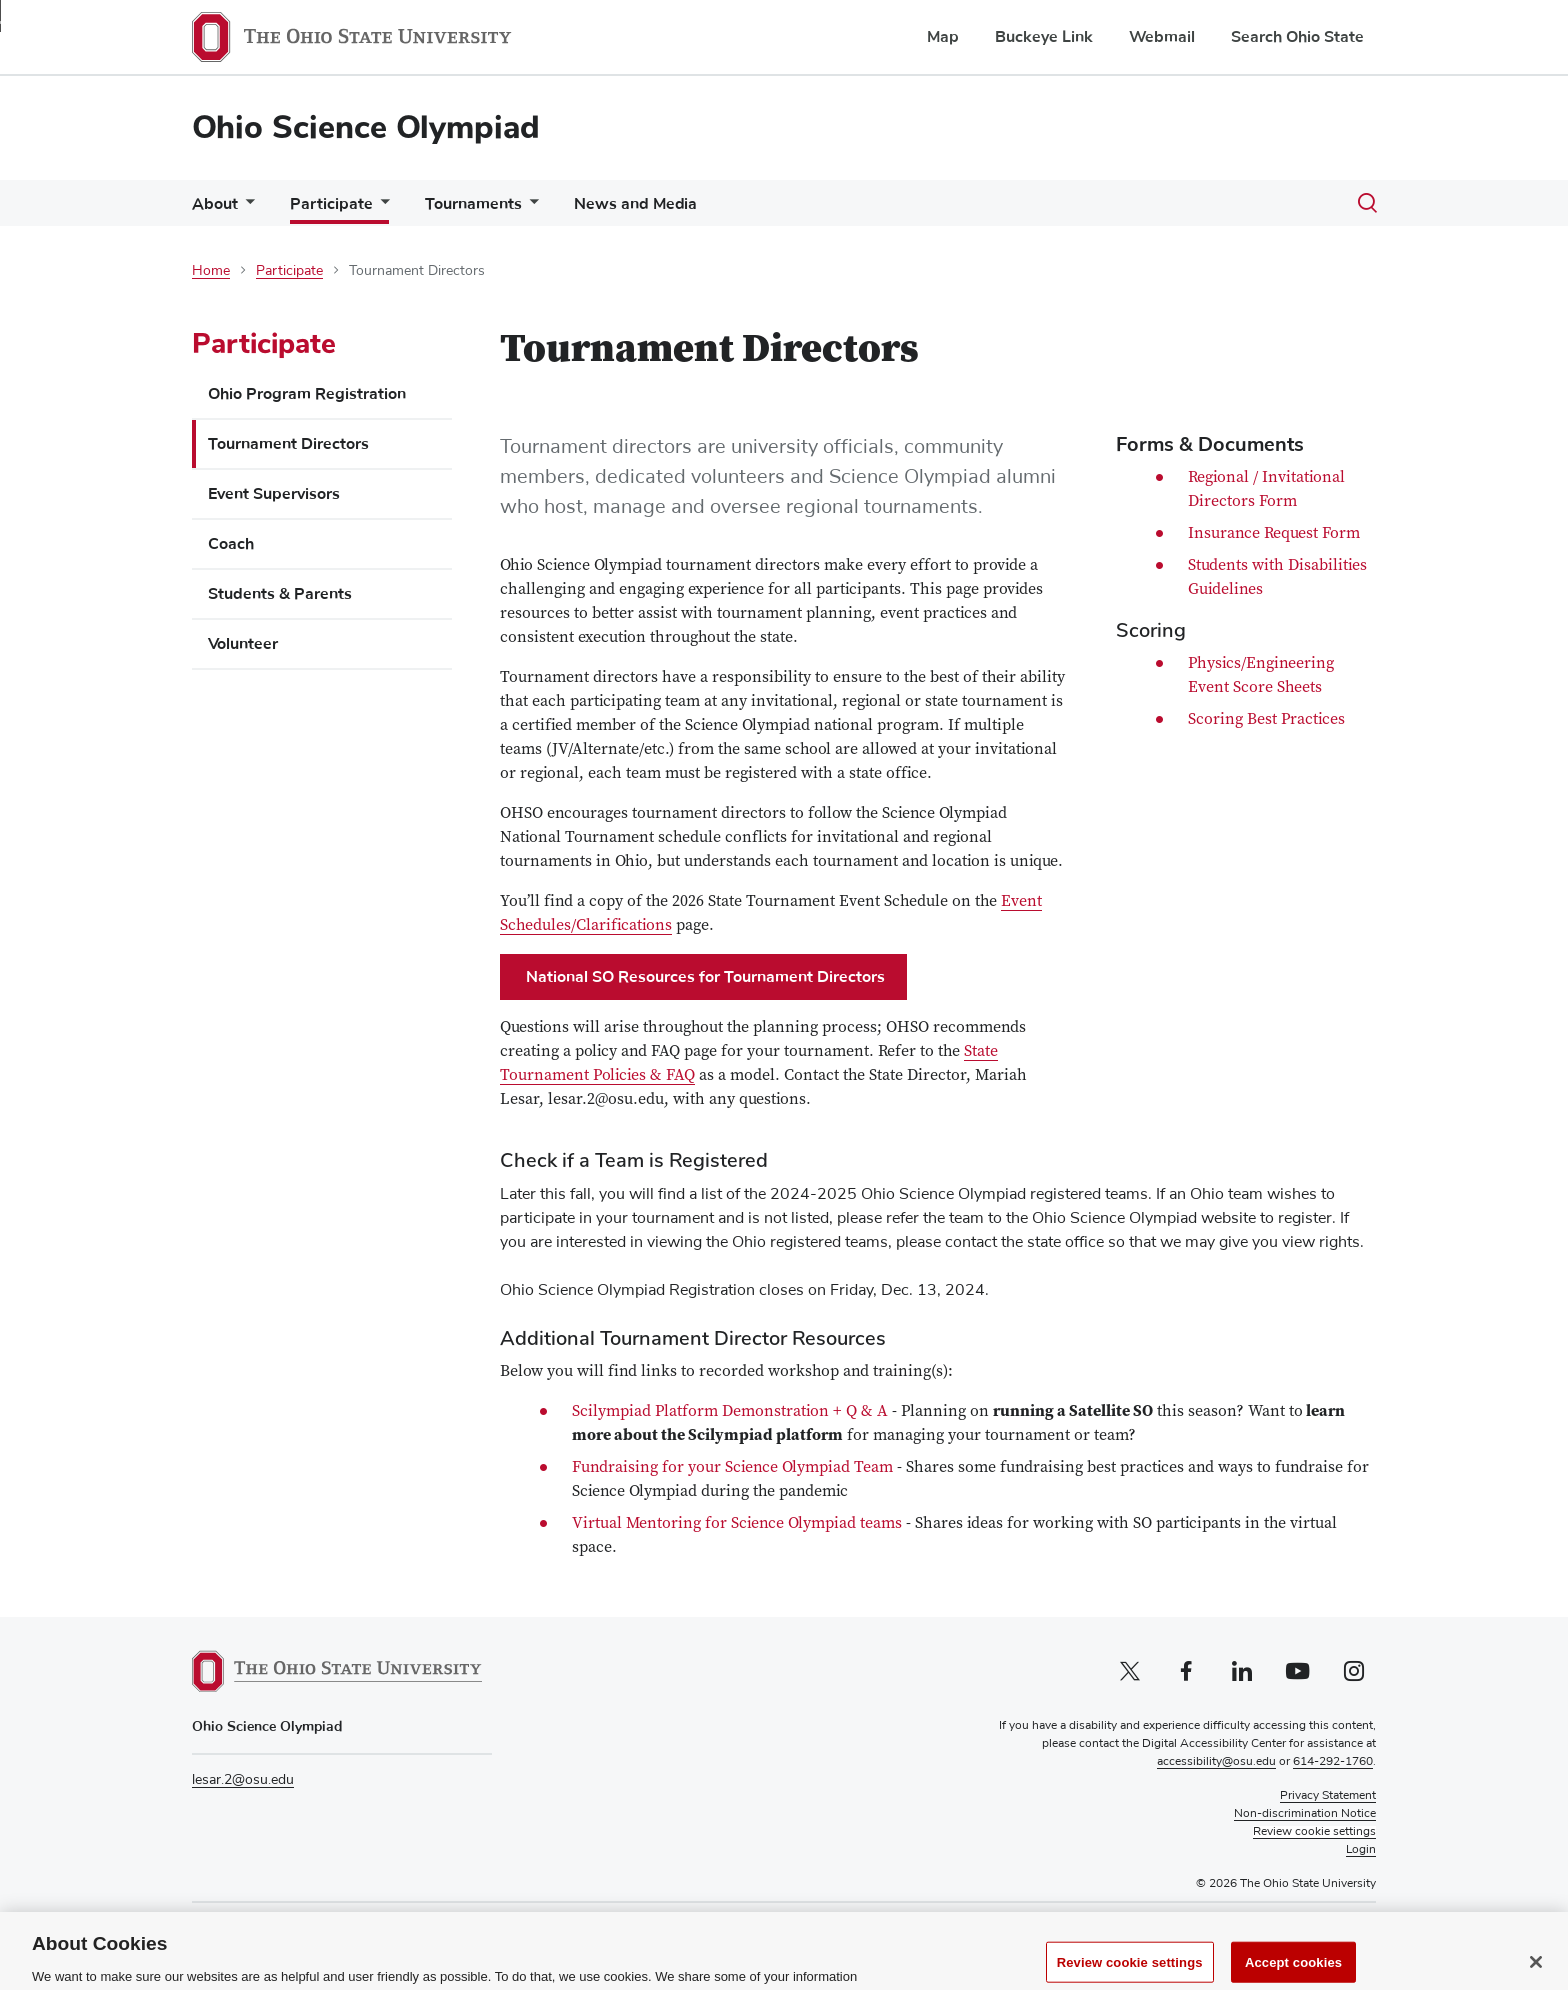 Image resolution: width=1568 pixels, height=1990 pixels. I want to click on Event Supervisors, so click(274, 494).